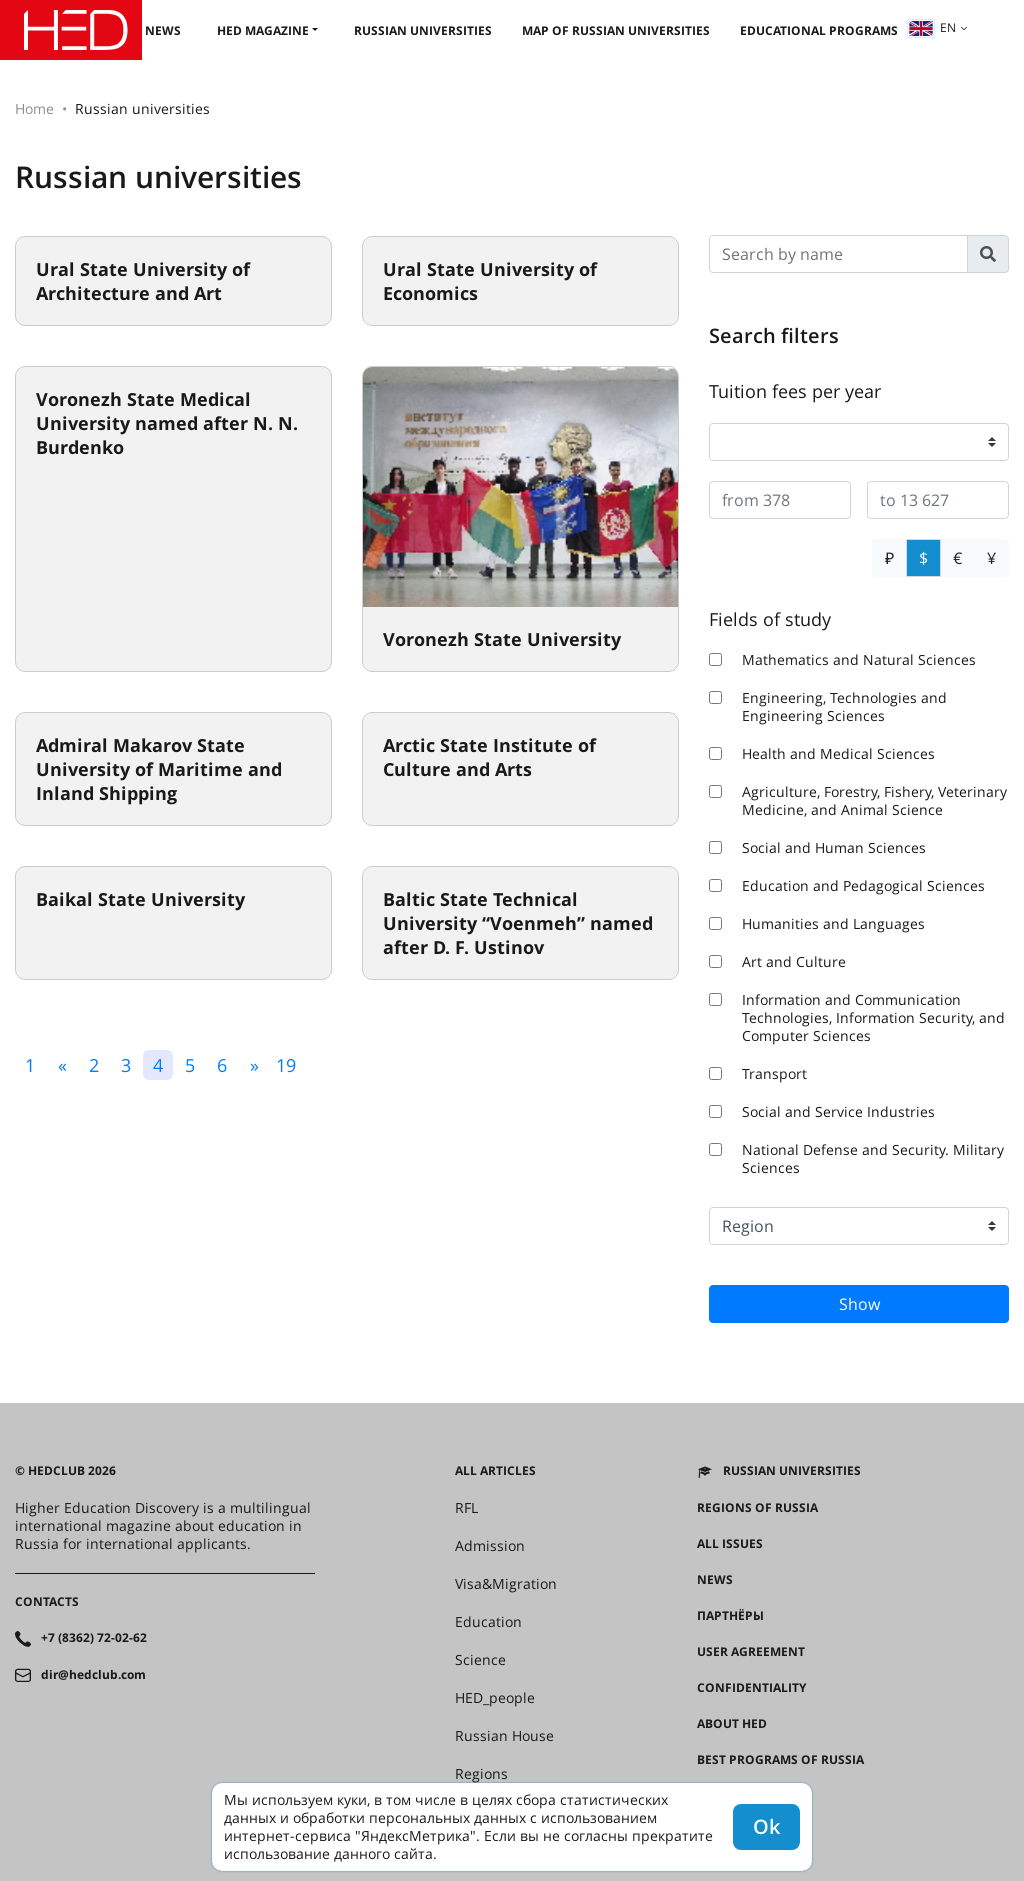 The image size is (1024, 1881). I want to click on Education, so click(488, 1622).